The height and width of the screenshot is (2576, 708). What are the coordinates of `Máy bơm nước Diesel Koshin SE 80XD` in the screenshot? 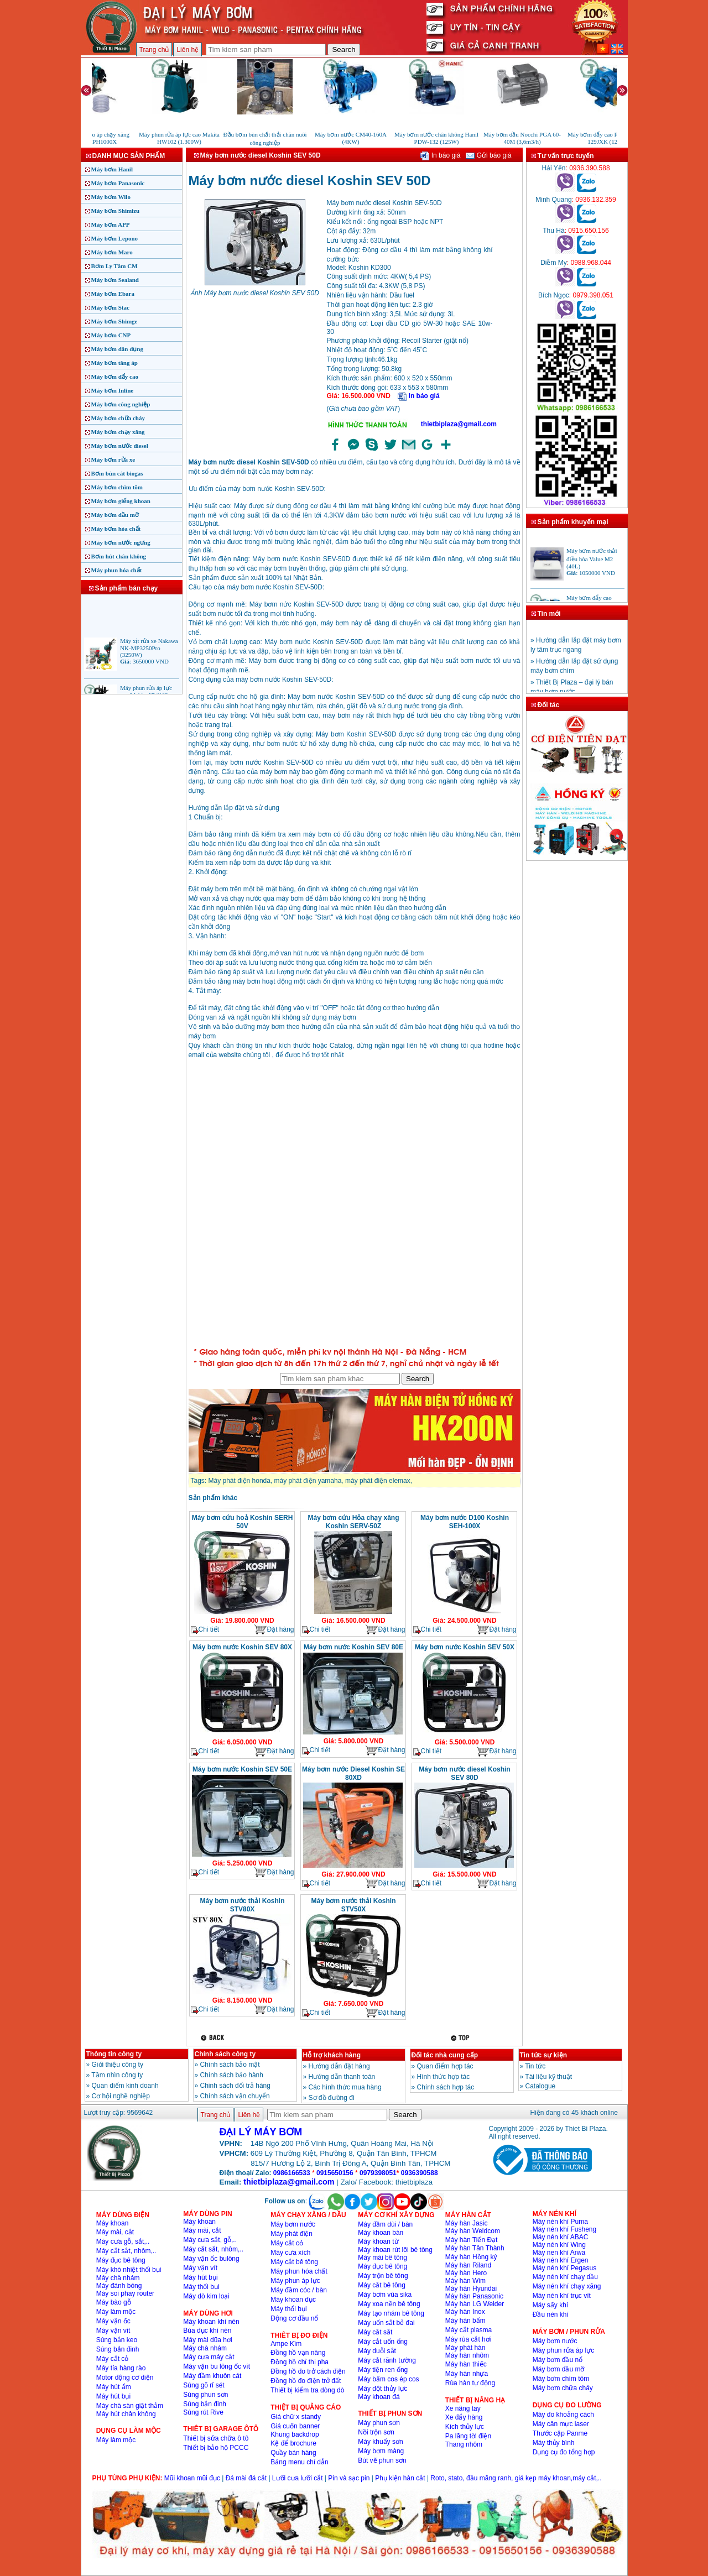 It's located at (353, 1773).